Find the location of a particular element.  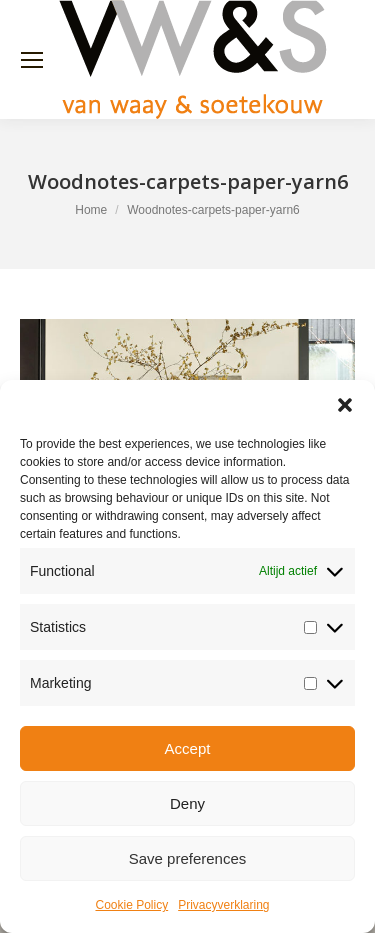

[Mobile menu icon] is located at coordinates (32, 60).